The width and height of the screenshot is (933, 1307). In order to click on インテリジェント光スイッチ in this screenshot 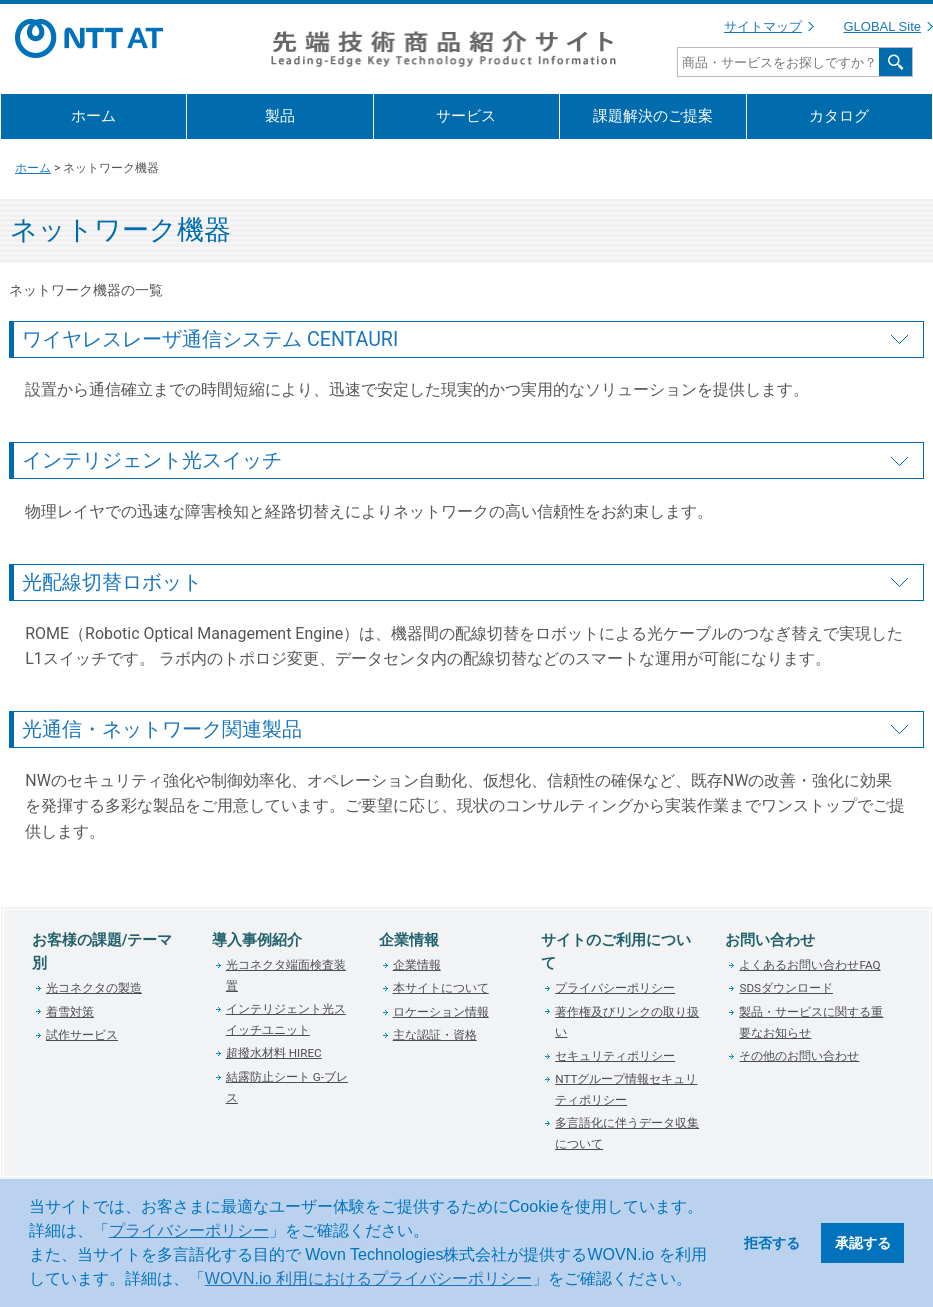, I will do `click(152, 460)`.